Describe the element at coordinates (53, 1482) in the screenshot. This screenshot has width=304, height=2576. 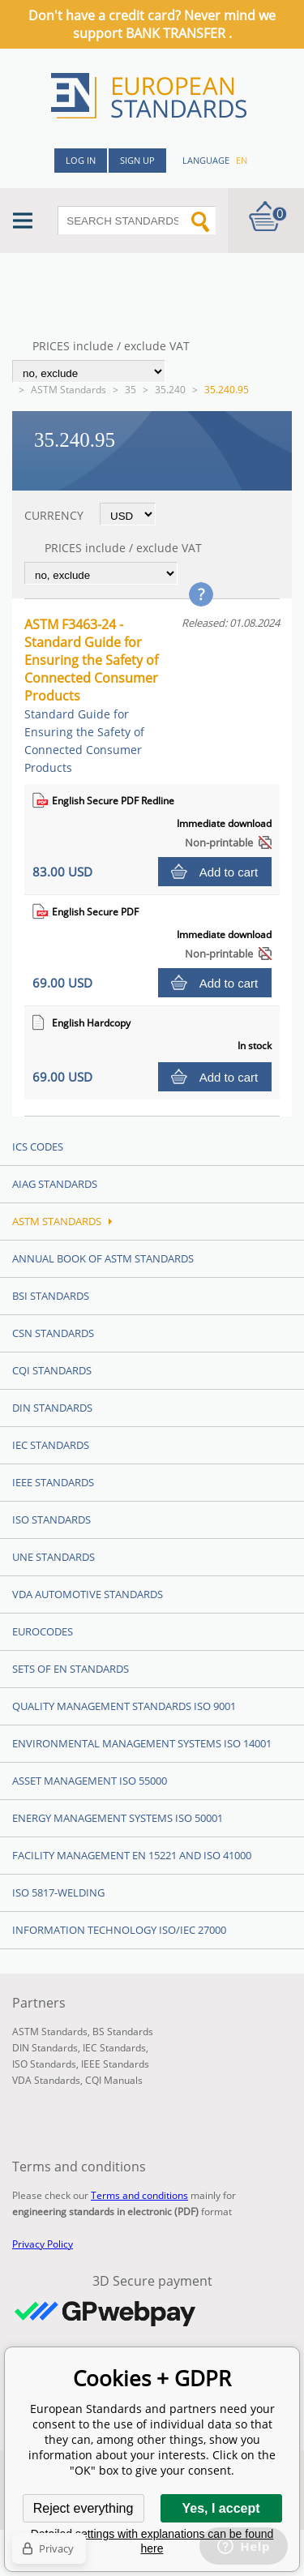
I see `IEEE Standards` at that location.